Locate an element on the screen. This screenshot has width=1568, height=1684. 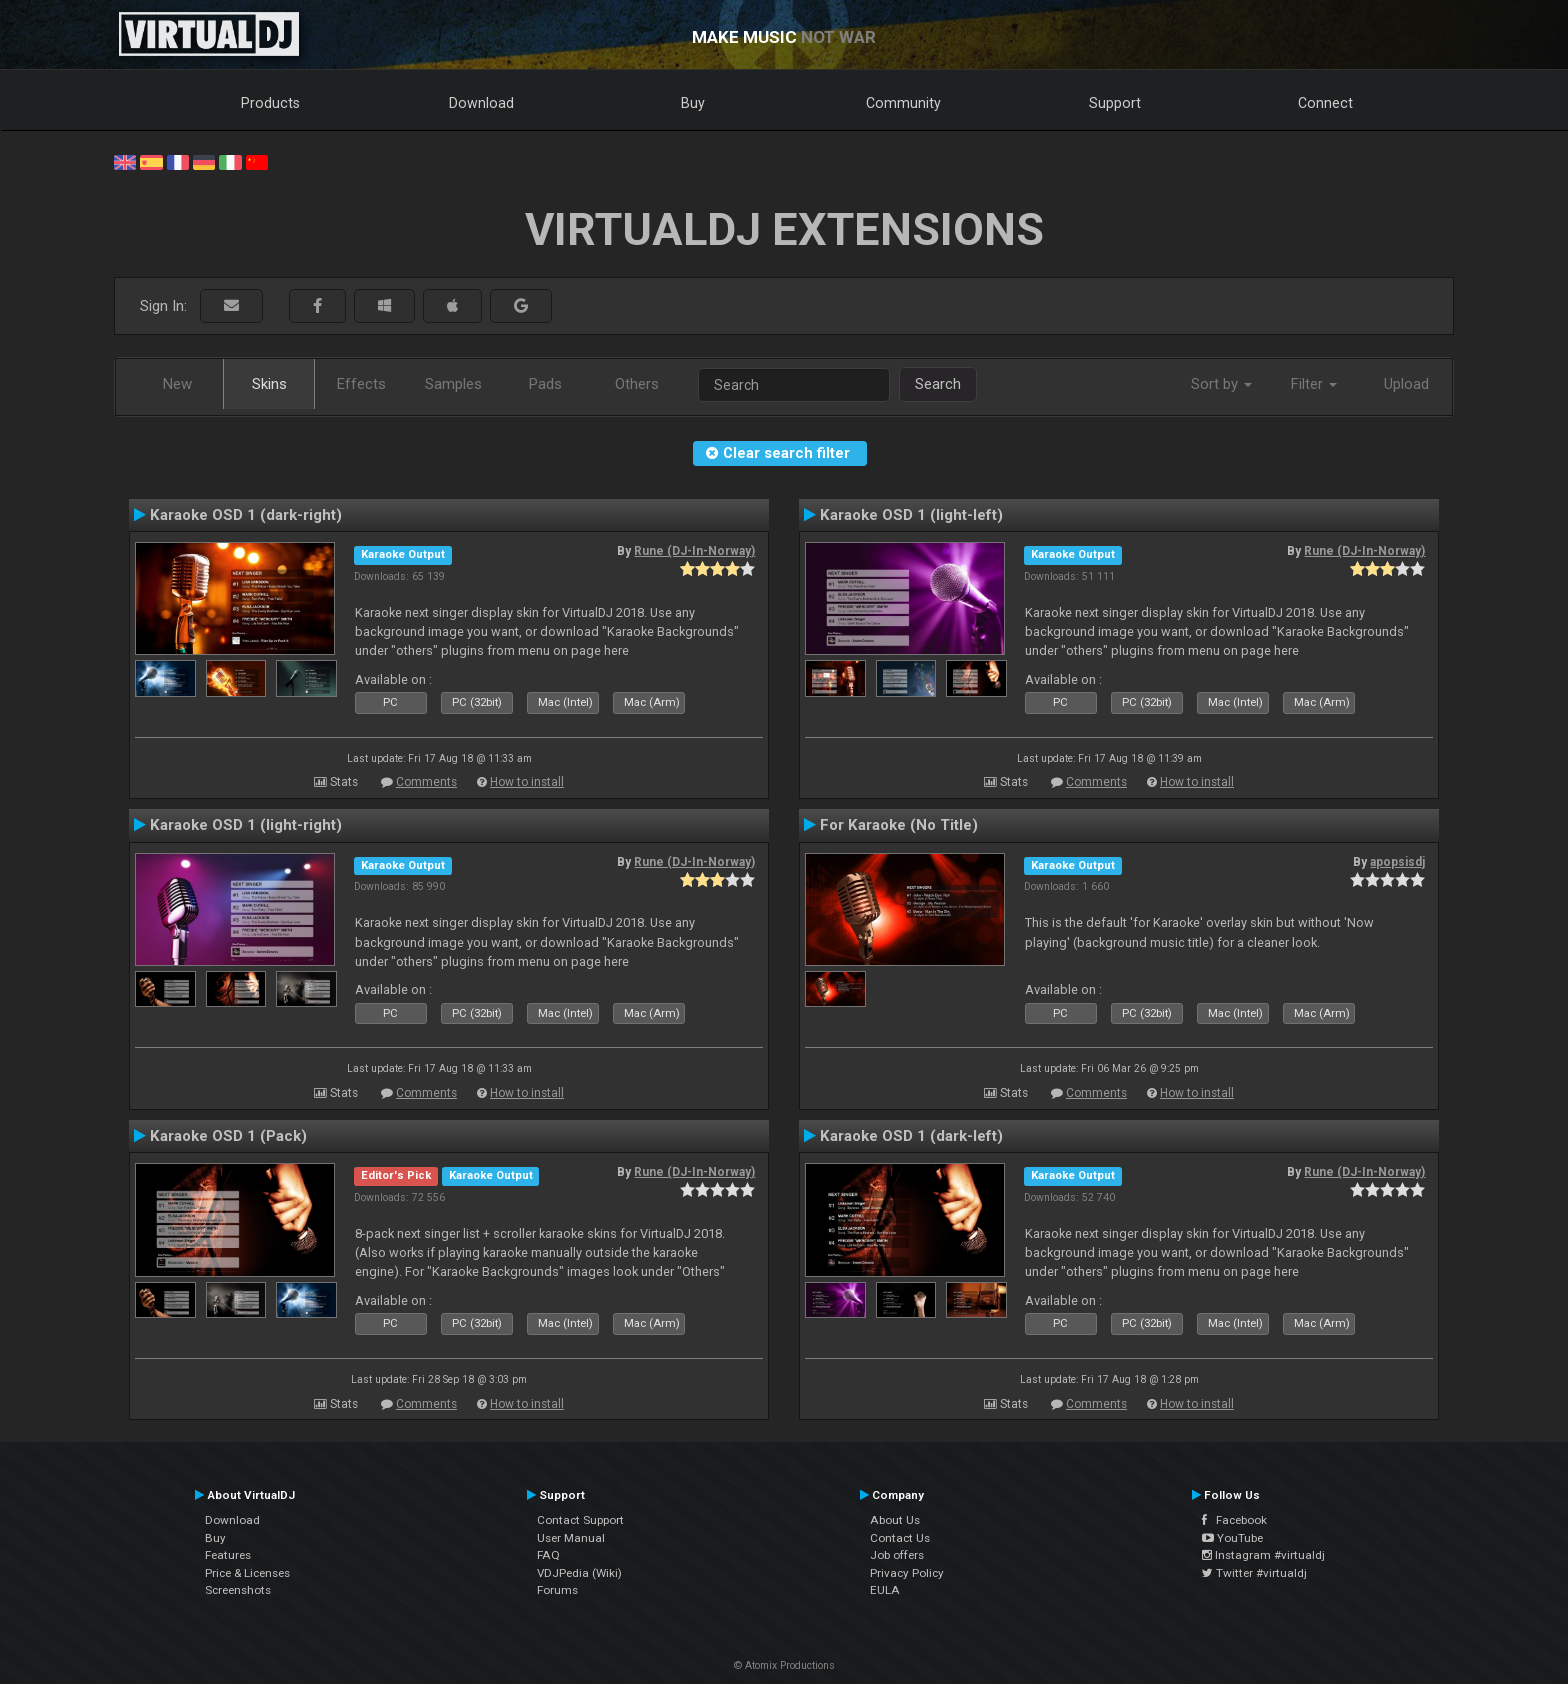
Contact Us is located at coordinates (900, 1538).